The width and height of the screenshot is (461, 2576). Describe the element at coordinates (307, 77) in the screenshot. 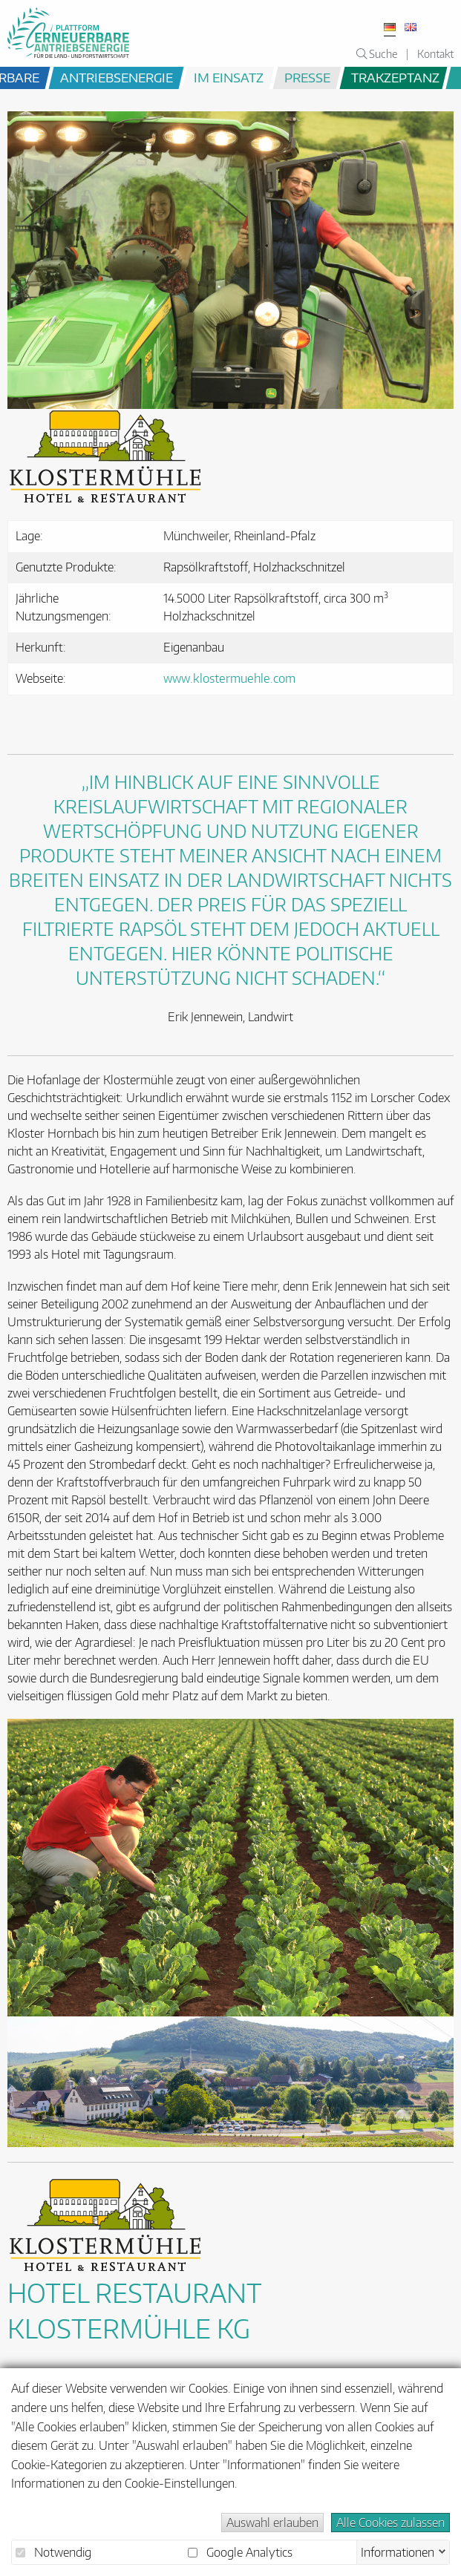

I see `Presse` at that location.